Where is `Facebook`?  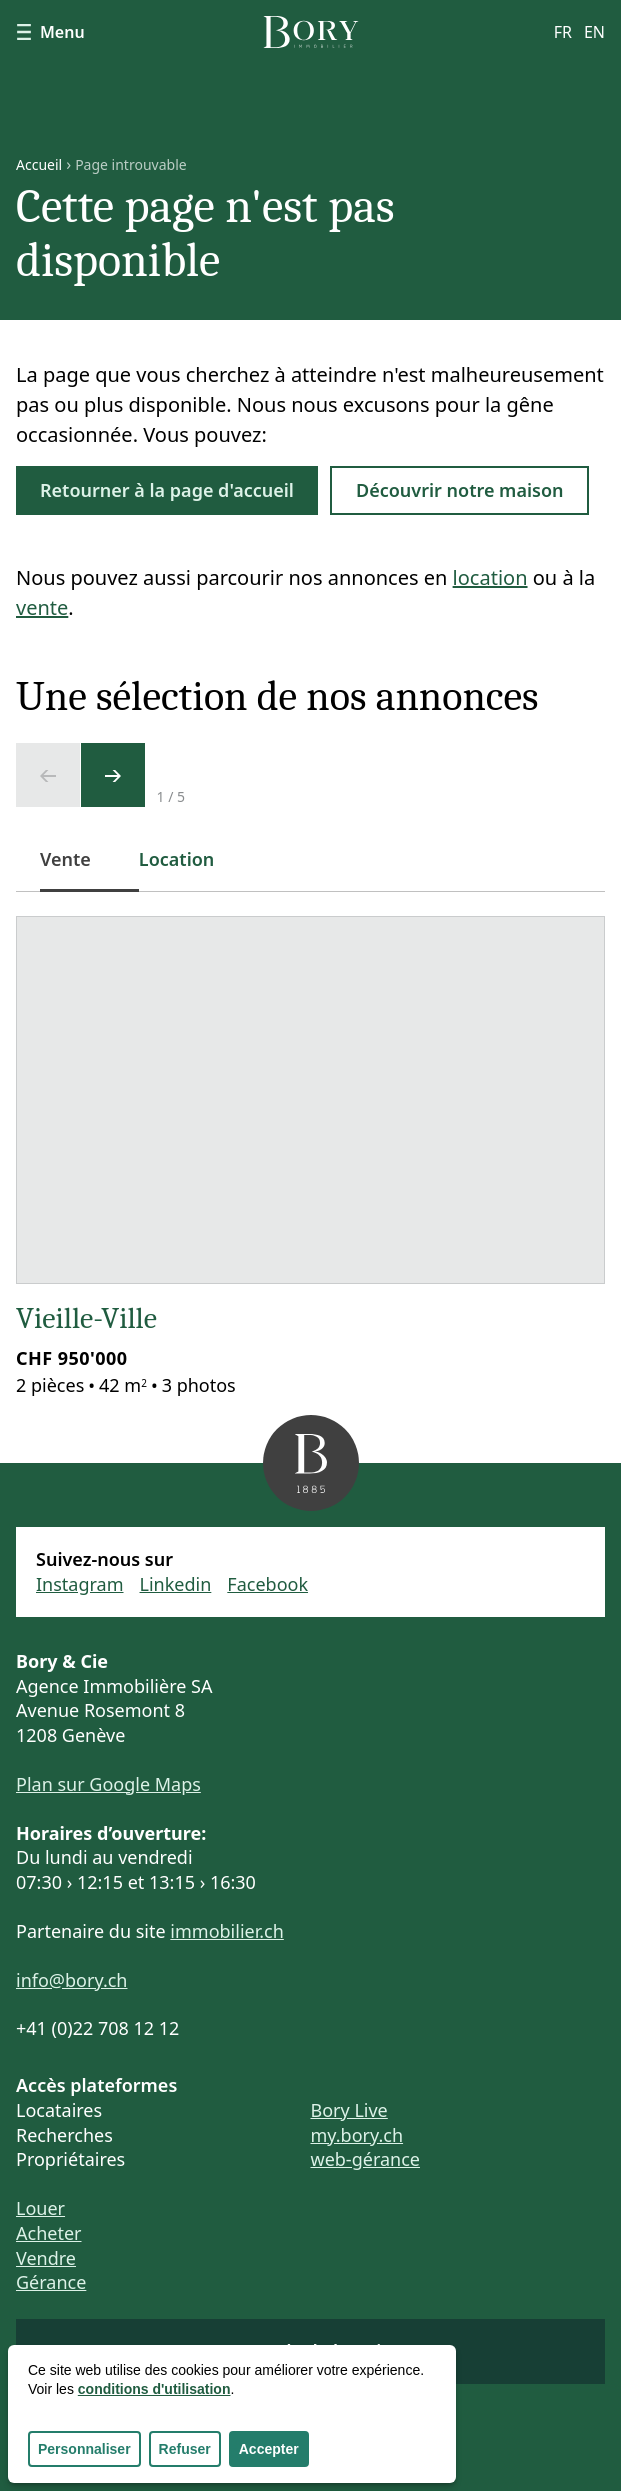
Facebook is located at coordinates (267, 1584).